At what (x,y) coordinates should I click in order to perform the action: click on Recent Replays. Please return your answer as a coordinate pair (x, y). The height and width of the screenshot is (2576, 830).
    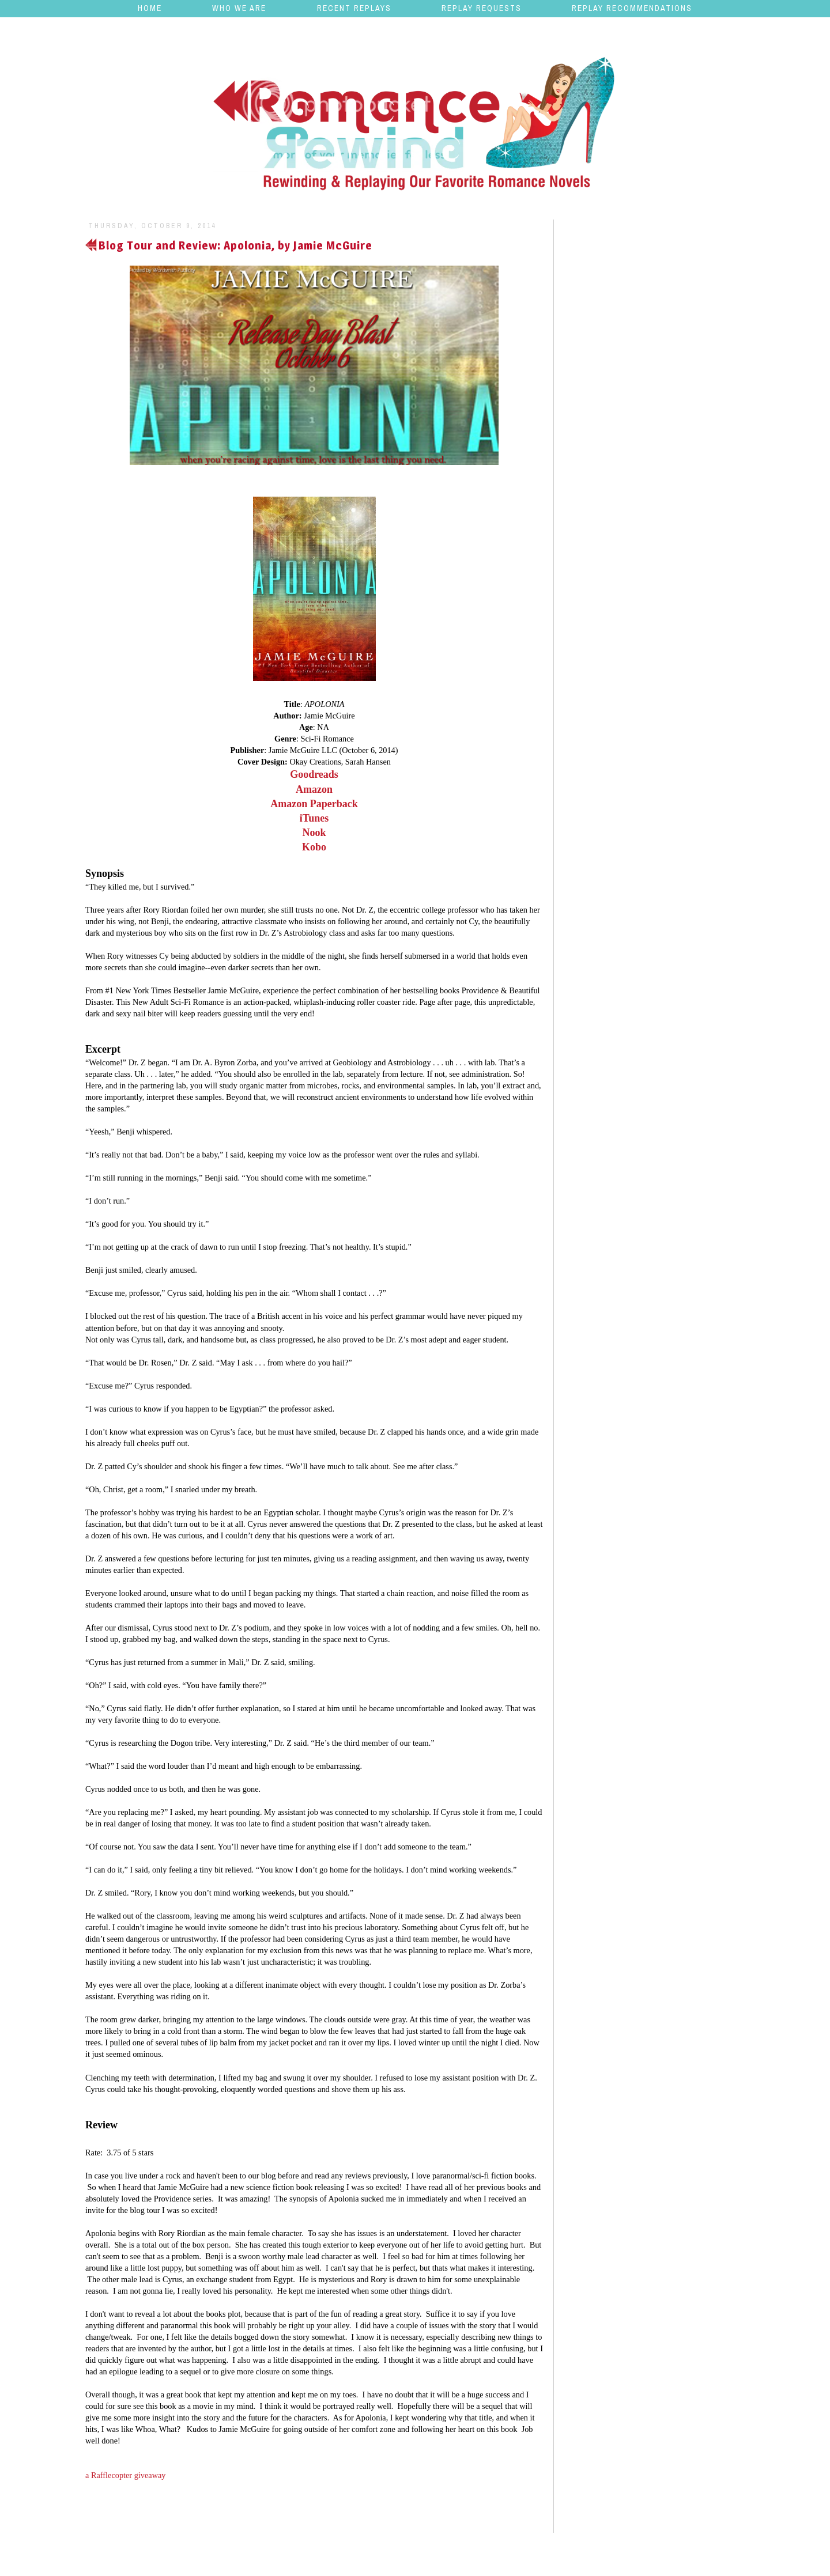
    Looking at the image, I should click on (354, 8).